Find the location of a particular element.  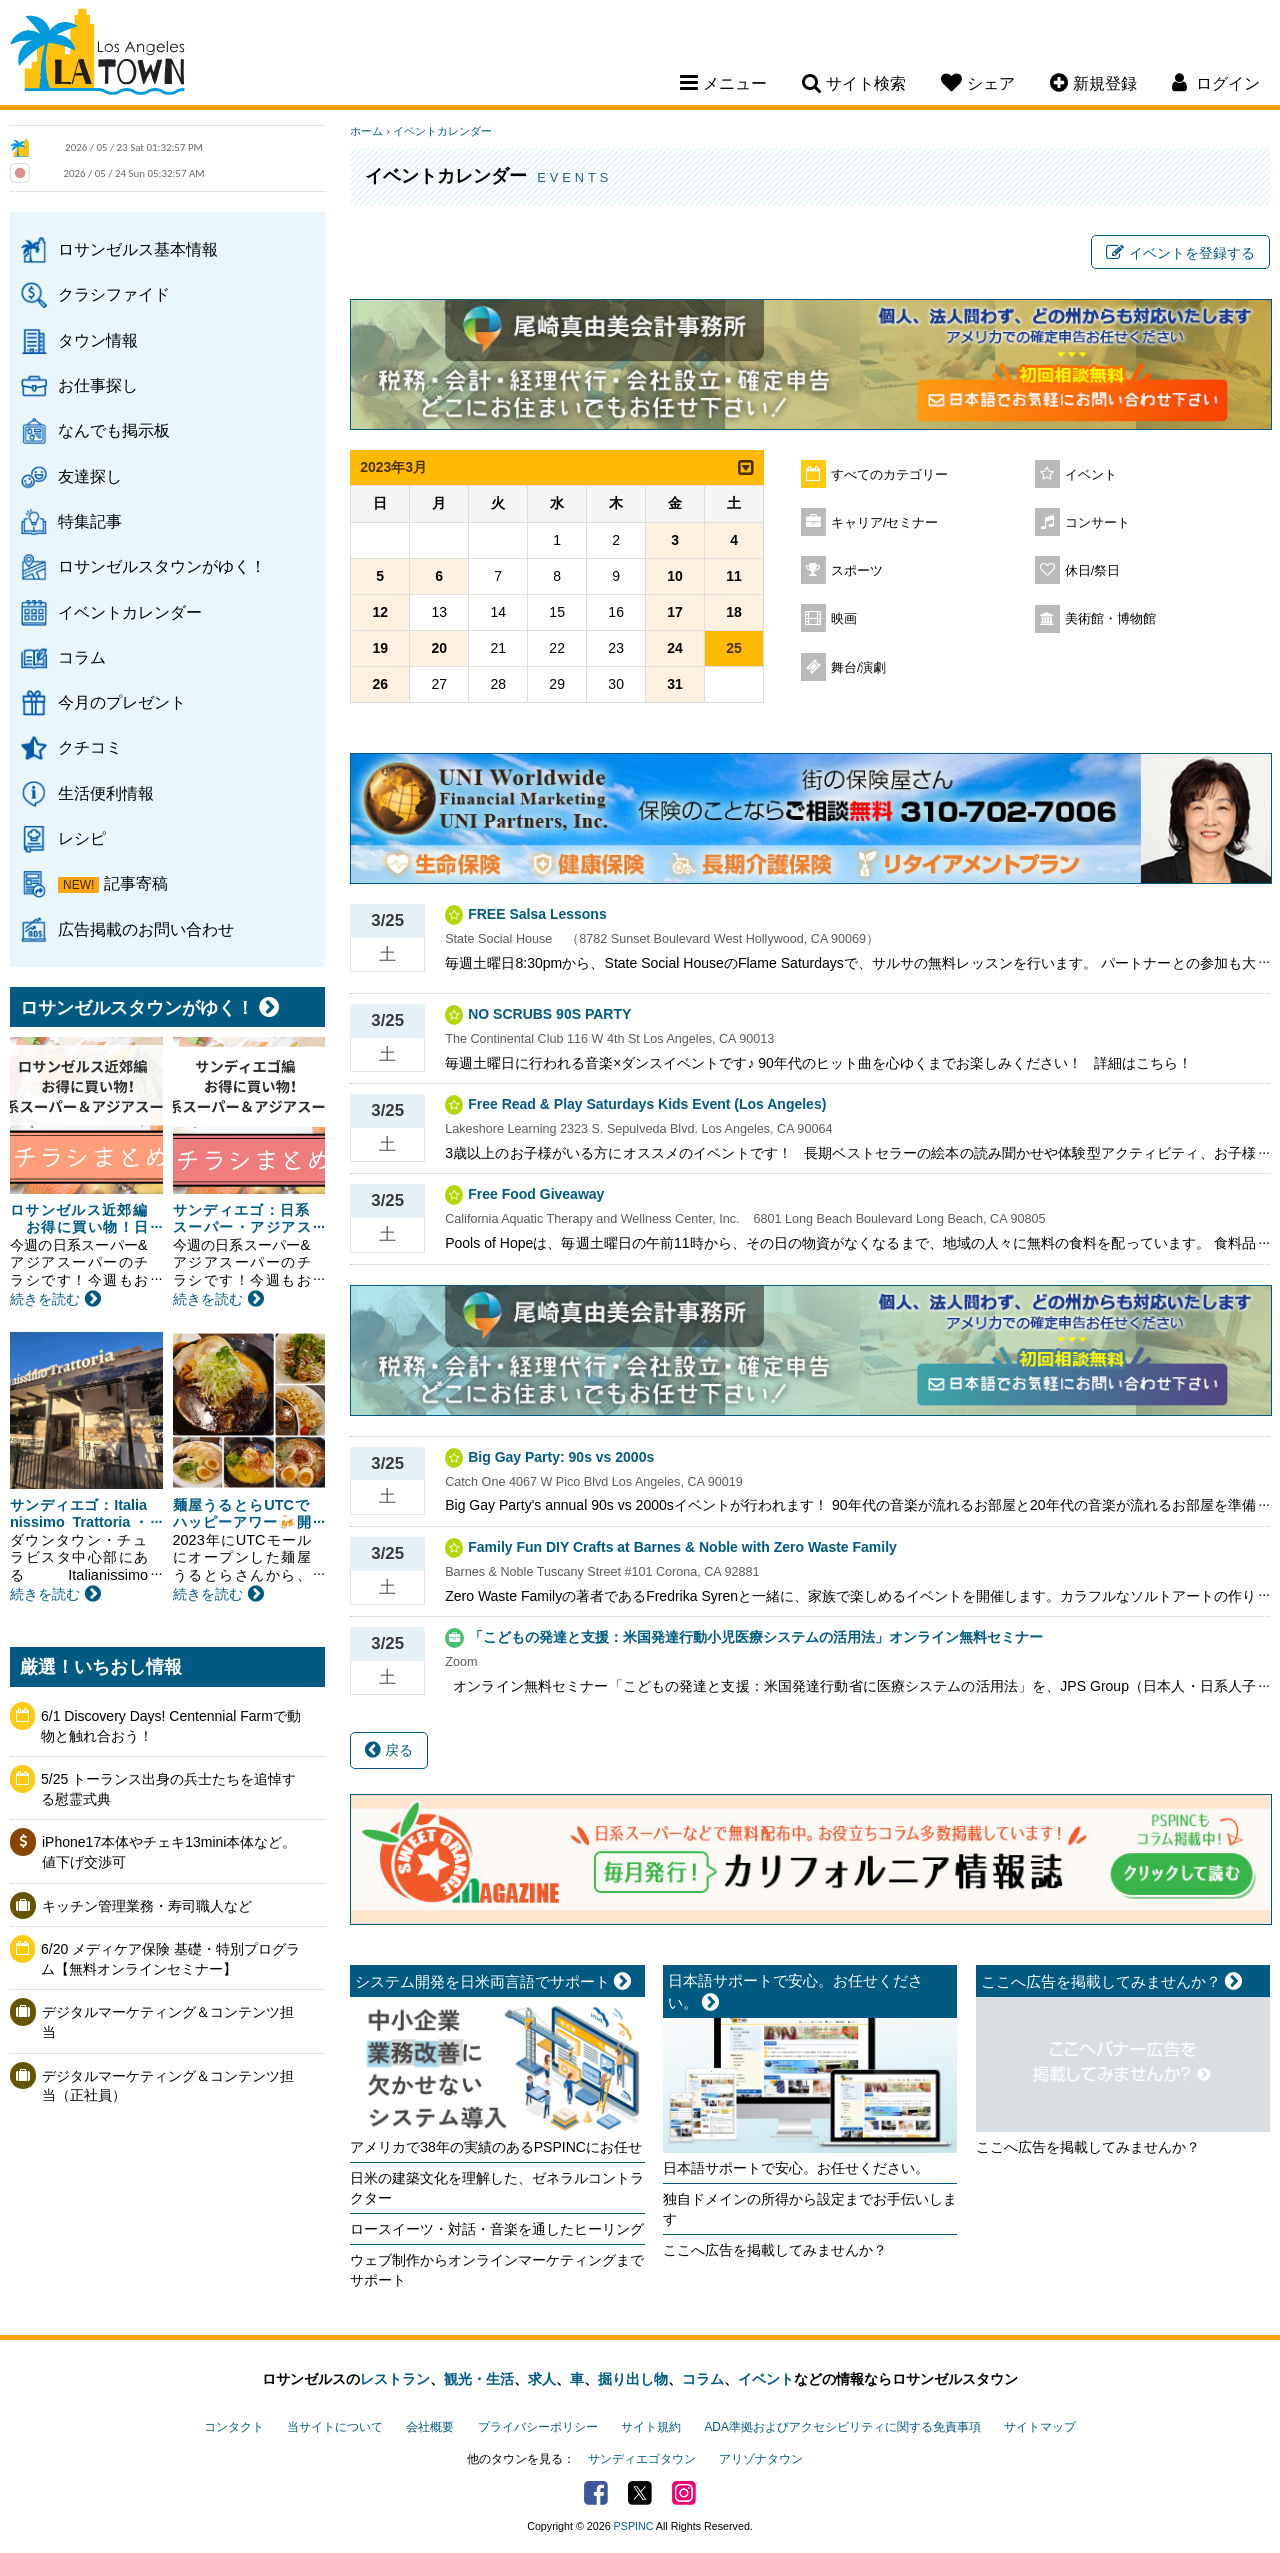

アリゾナタウン is located at coordinates (761, 2459).